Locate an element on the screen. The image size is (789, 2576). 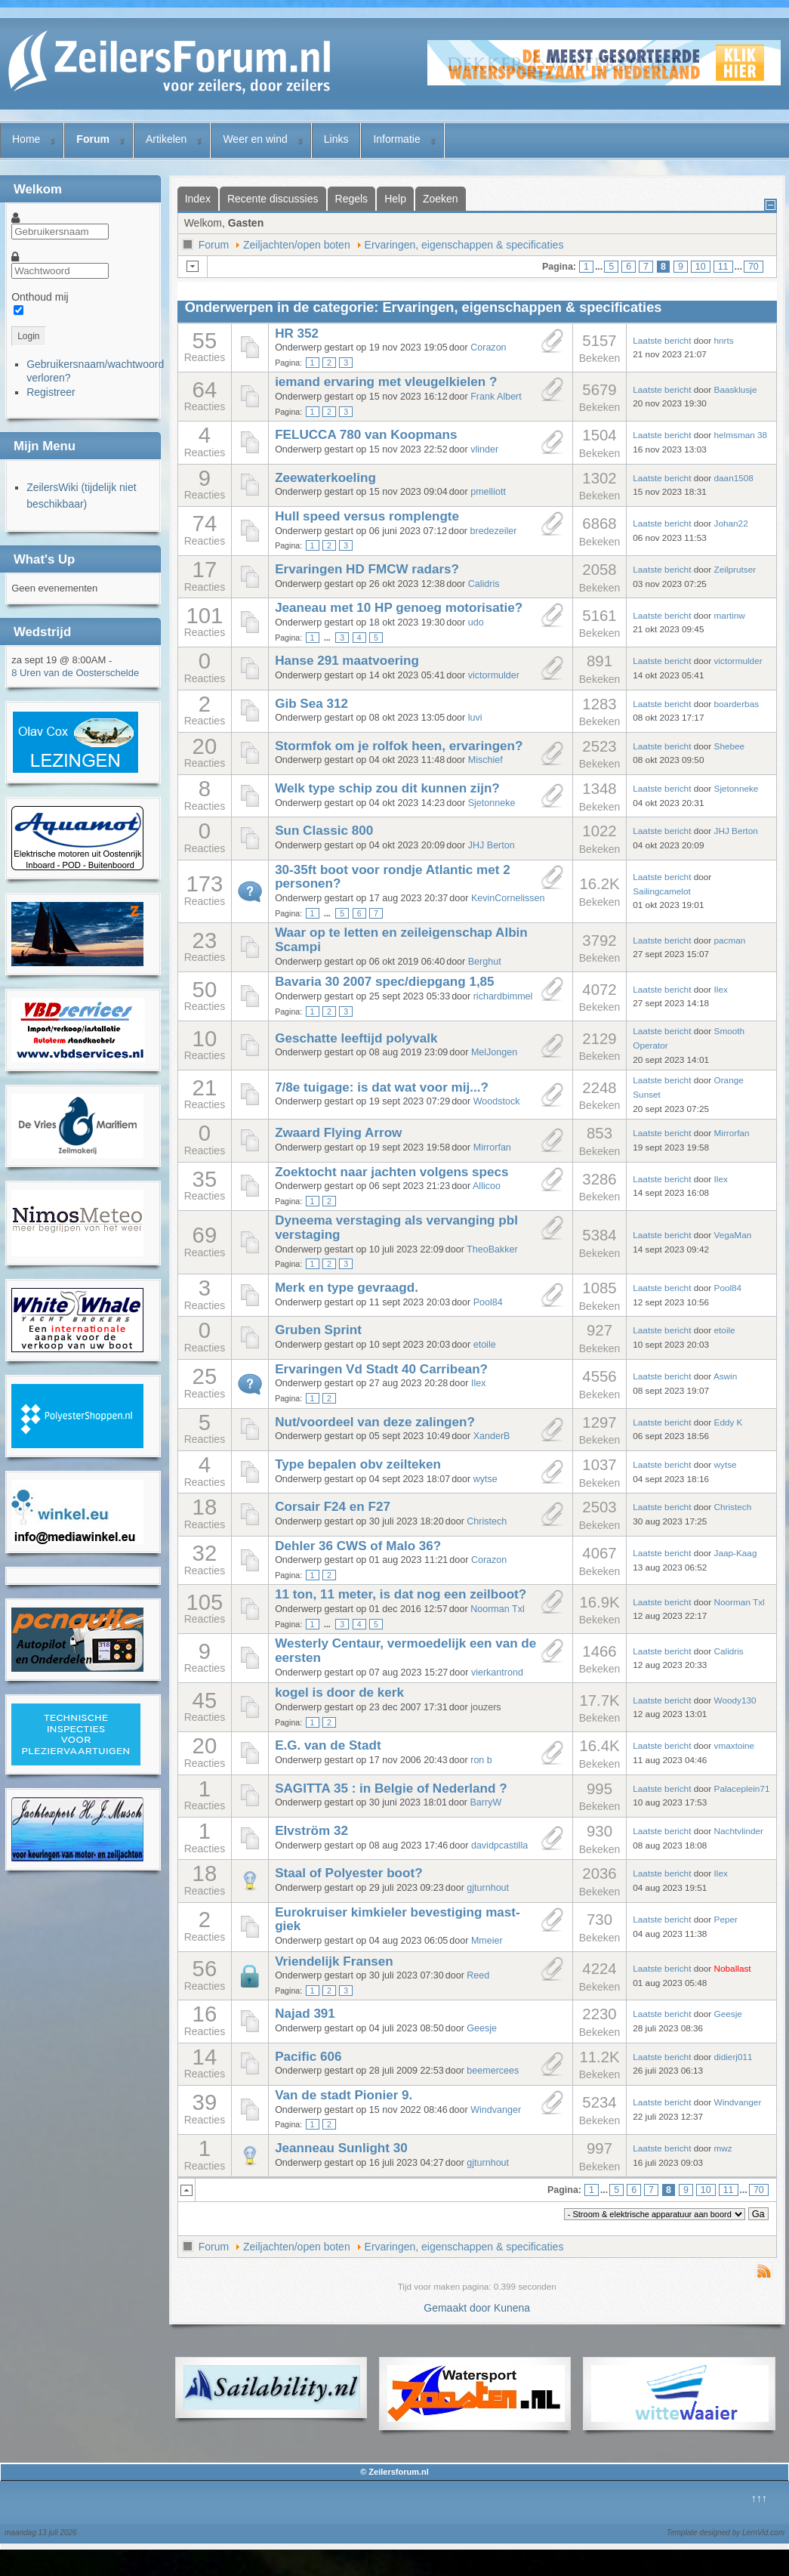
Zoektocht naar jachten volgens specs is located at coordinates (391, 1172).